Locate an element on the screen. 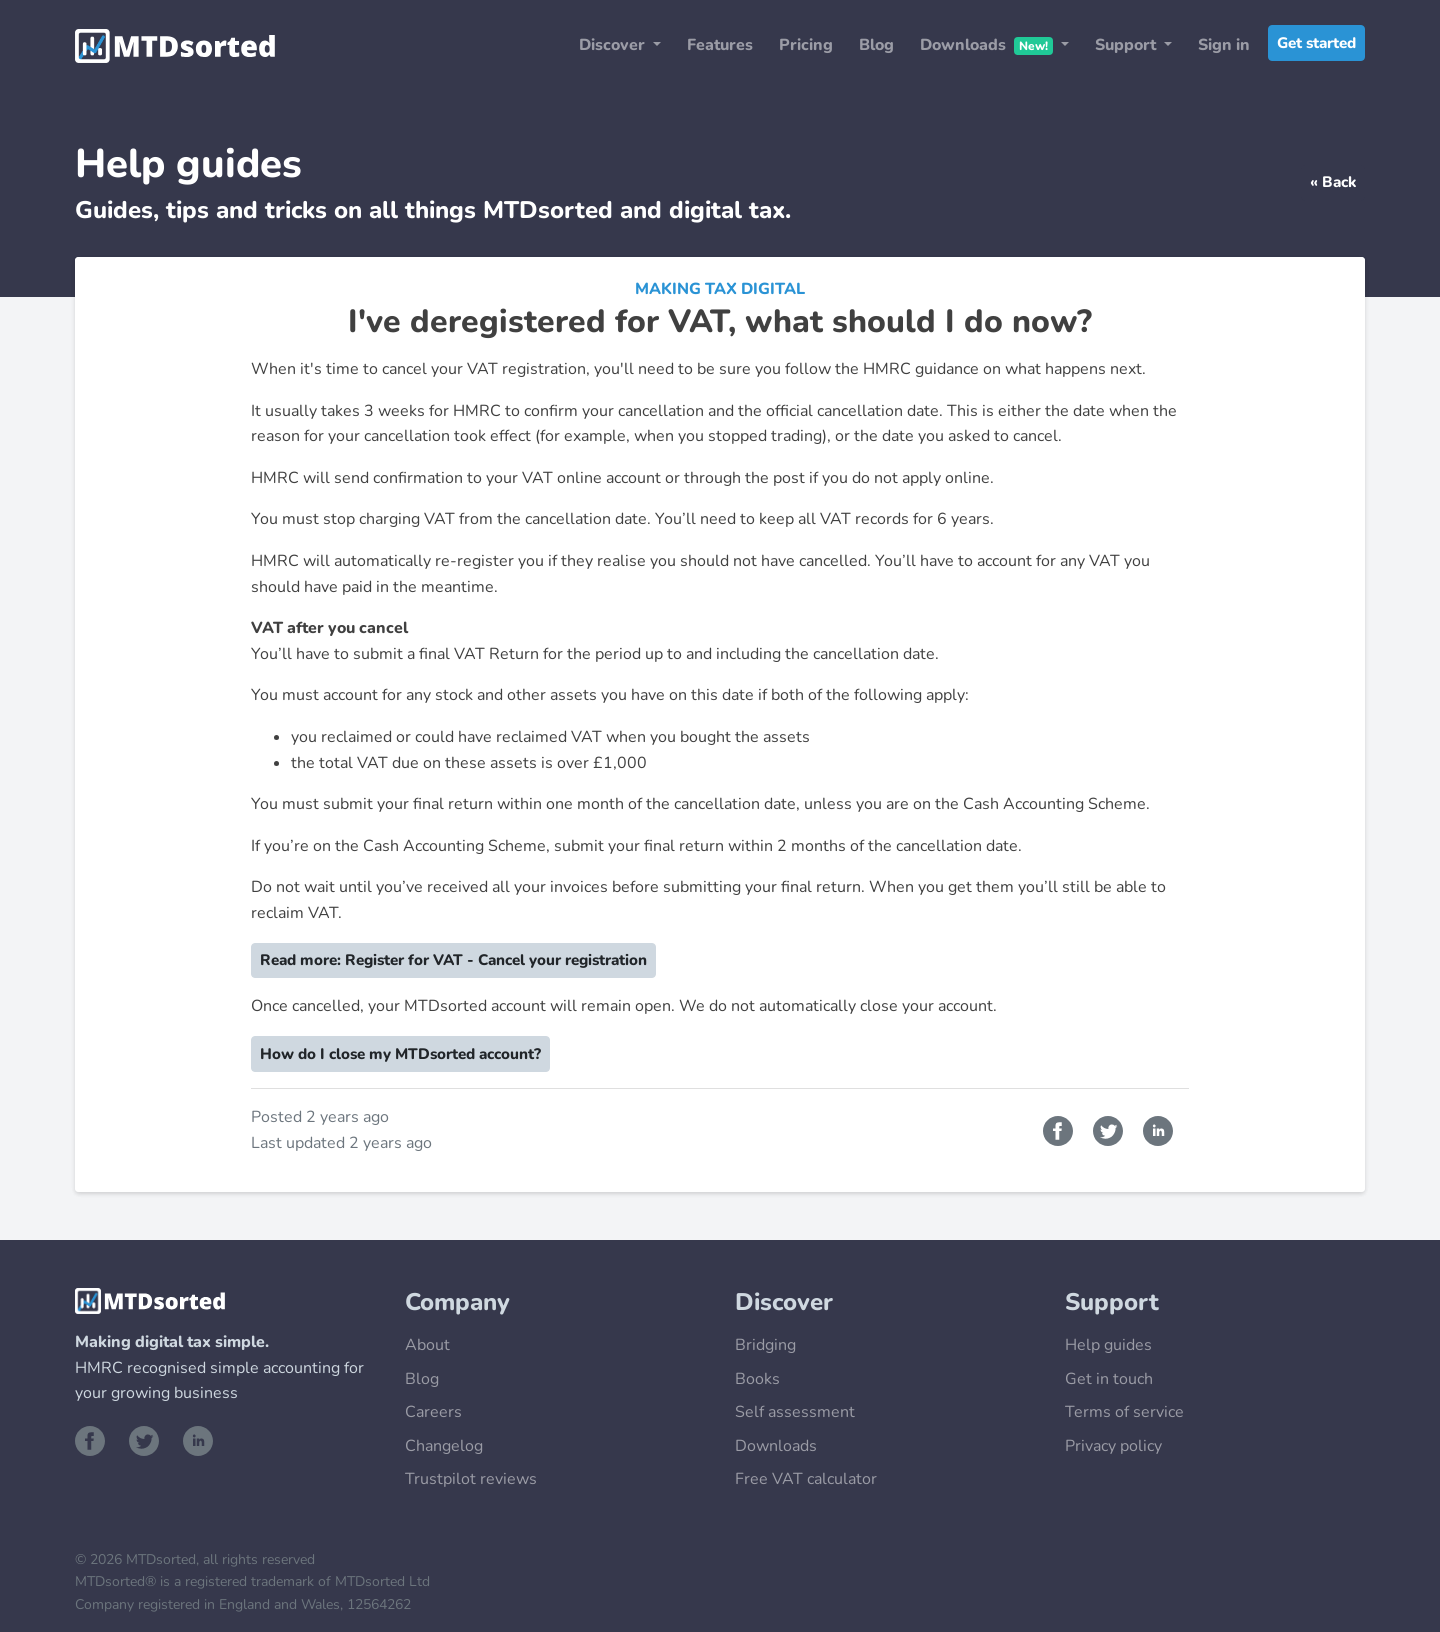 This screenshot has width=1440, height=1632. « Back is located at coordinates (1333, 182).